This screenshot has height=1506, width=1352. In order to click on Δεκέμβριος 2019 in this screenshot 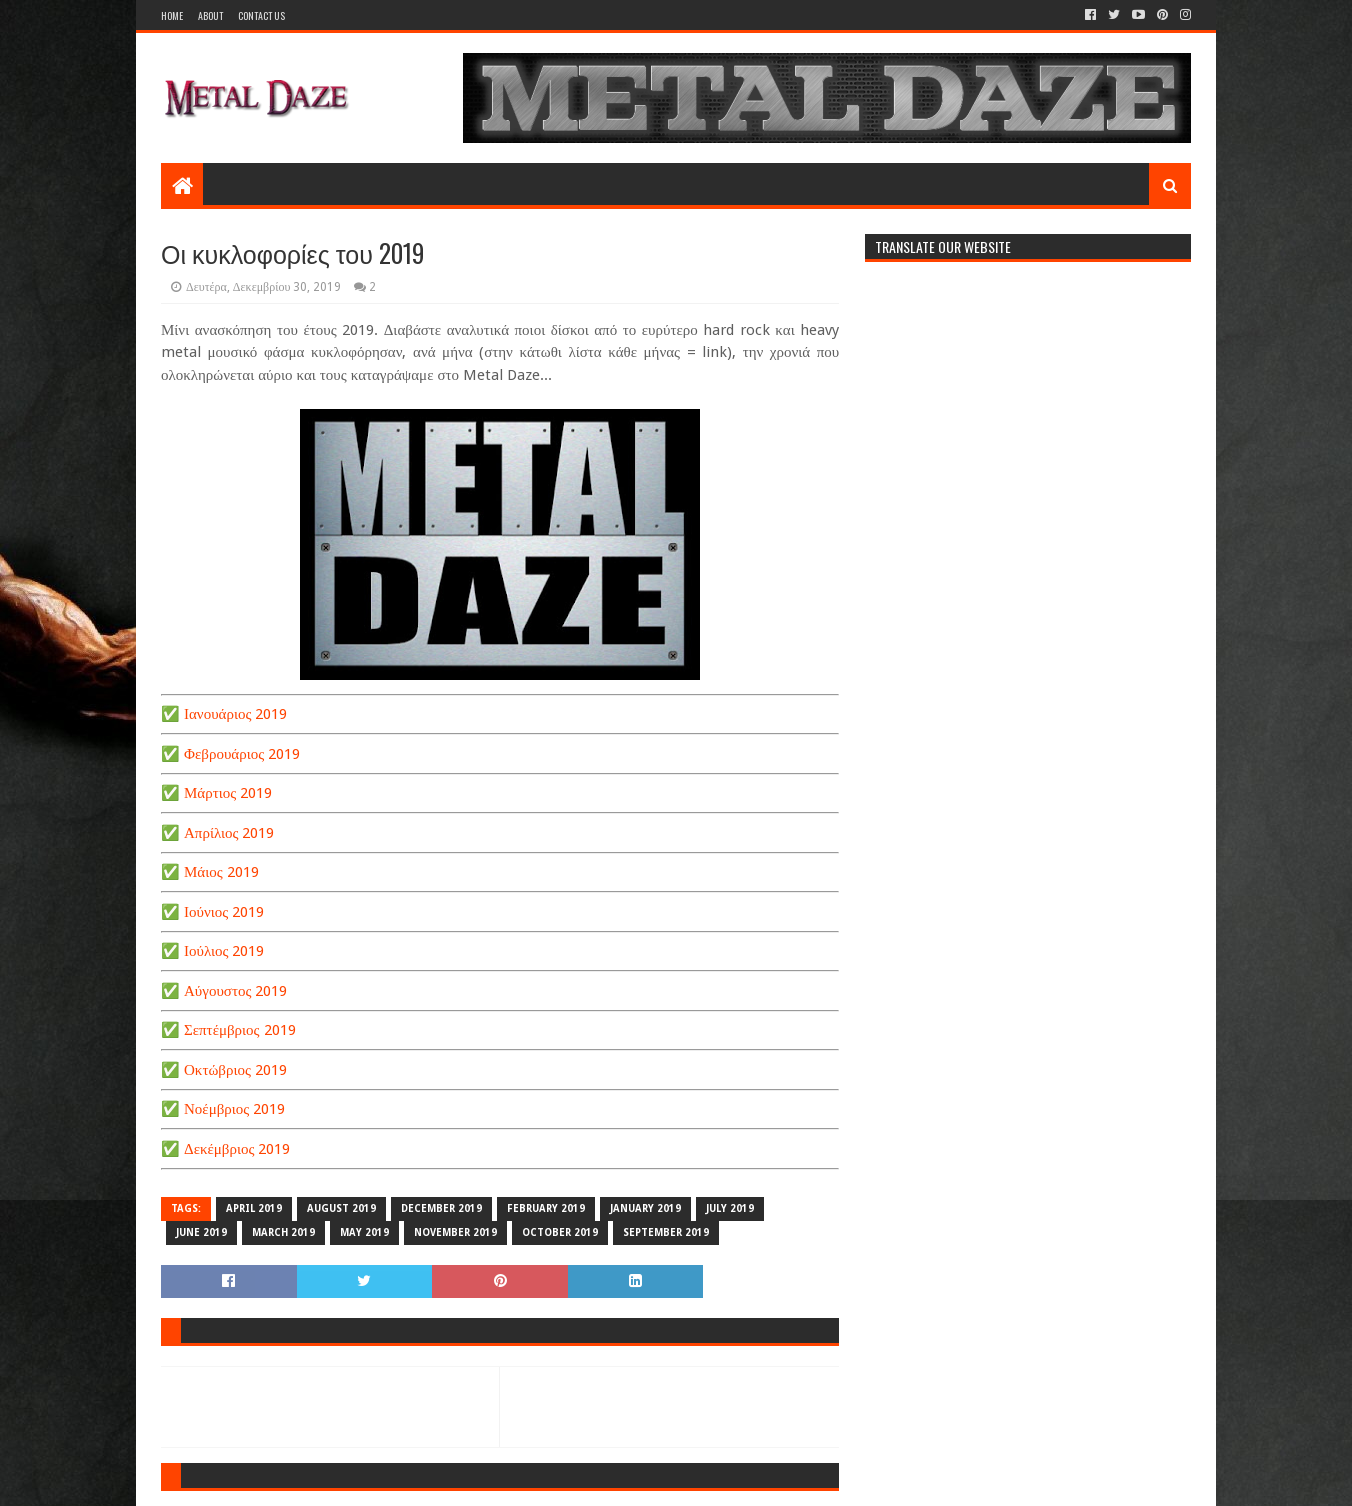, I will do `click(237, 1149)`.